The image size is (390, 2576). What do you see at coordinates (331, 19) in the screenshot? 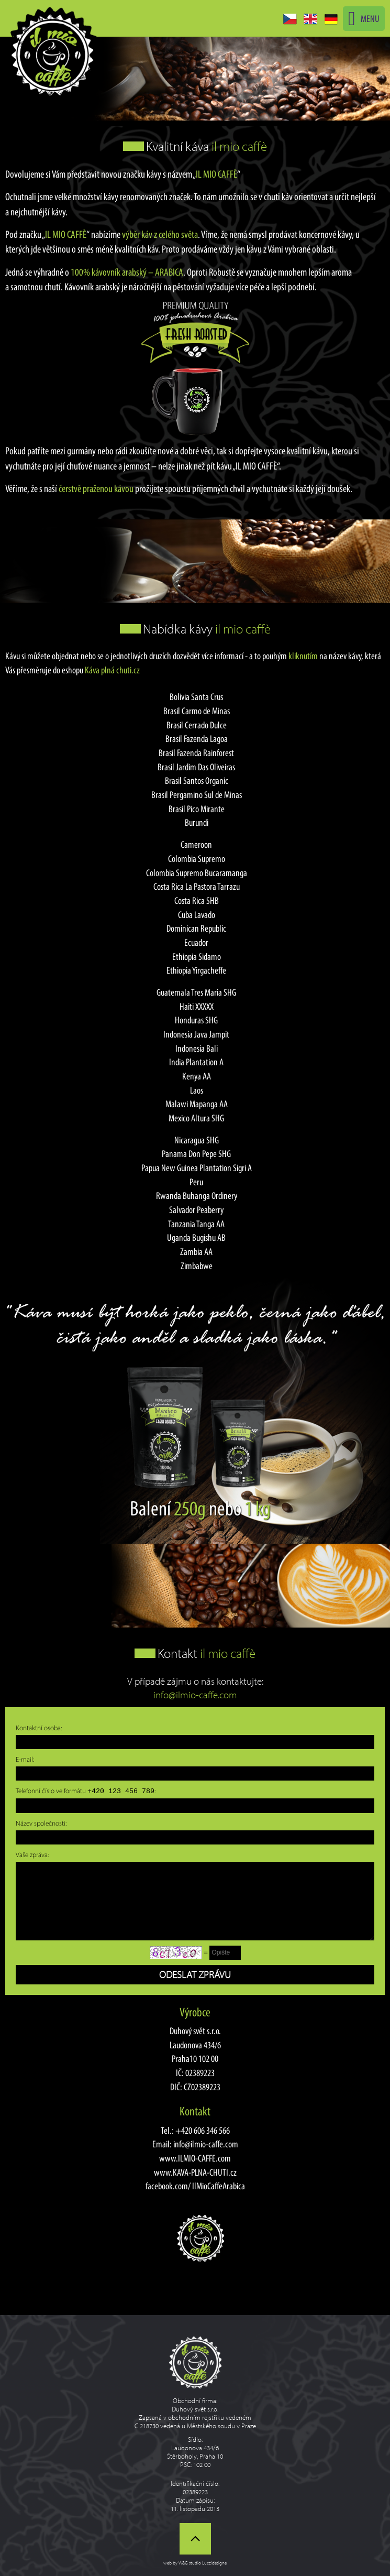
I see `DE` at bounding box center [331, 19].